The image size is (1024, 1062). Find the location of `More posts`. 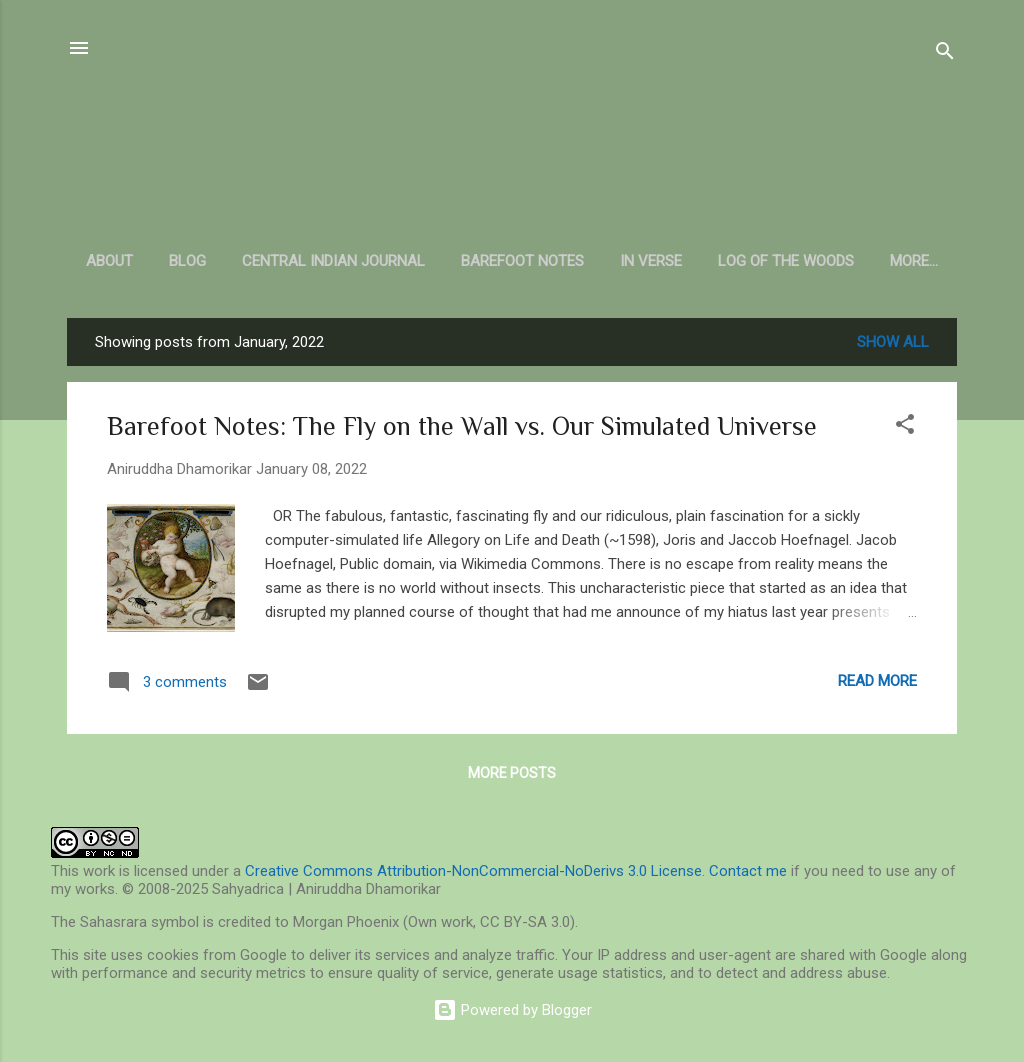

More posts is located at coordinates (512, 773).